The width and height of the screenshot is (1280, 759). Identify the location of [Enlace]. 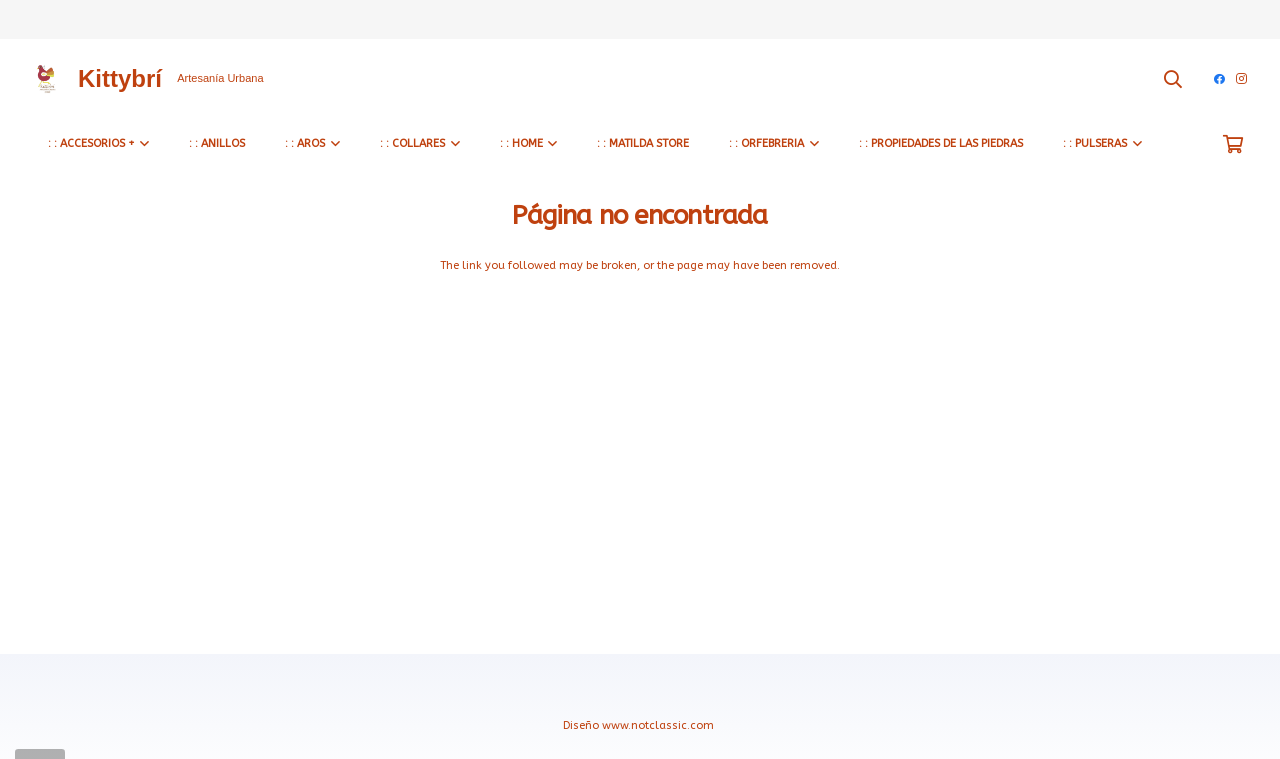
(45, 78).